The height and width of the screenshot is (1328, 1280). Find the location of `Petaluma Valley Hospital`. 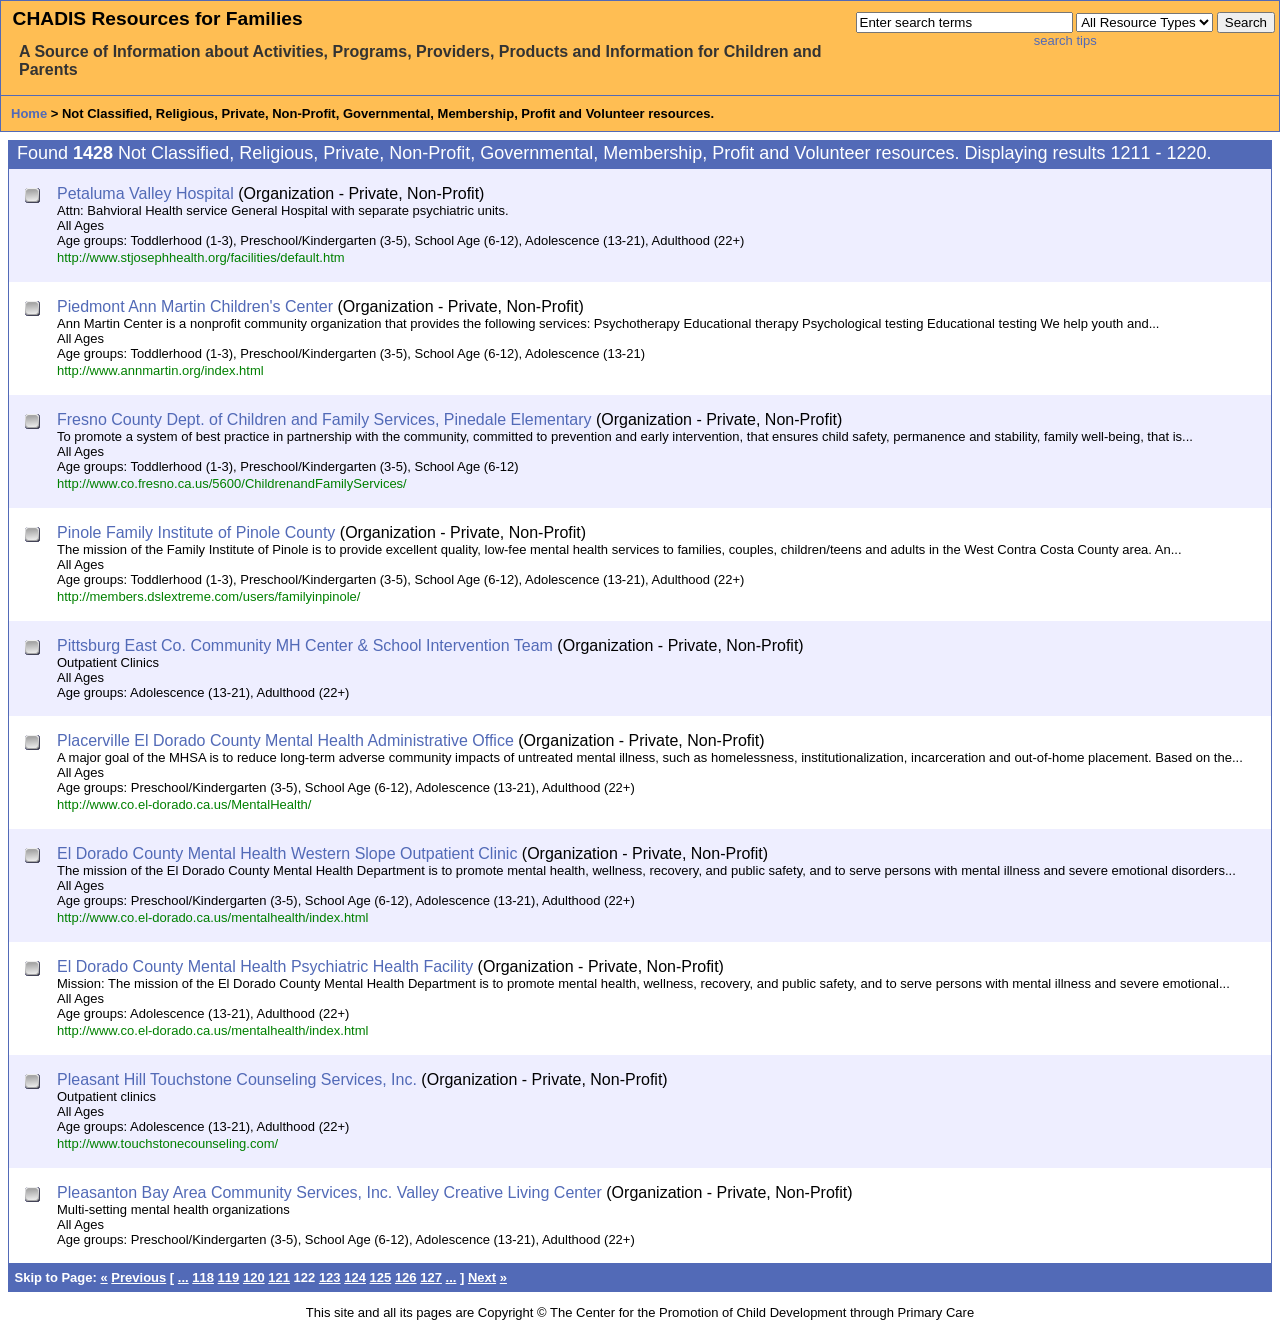

Petaluma Valley Hospital is located at coordinates (145, 193).